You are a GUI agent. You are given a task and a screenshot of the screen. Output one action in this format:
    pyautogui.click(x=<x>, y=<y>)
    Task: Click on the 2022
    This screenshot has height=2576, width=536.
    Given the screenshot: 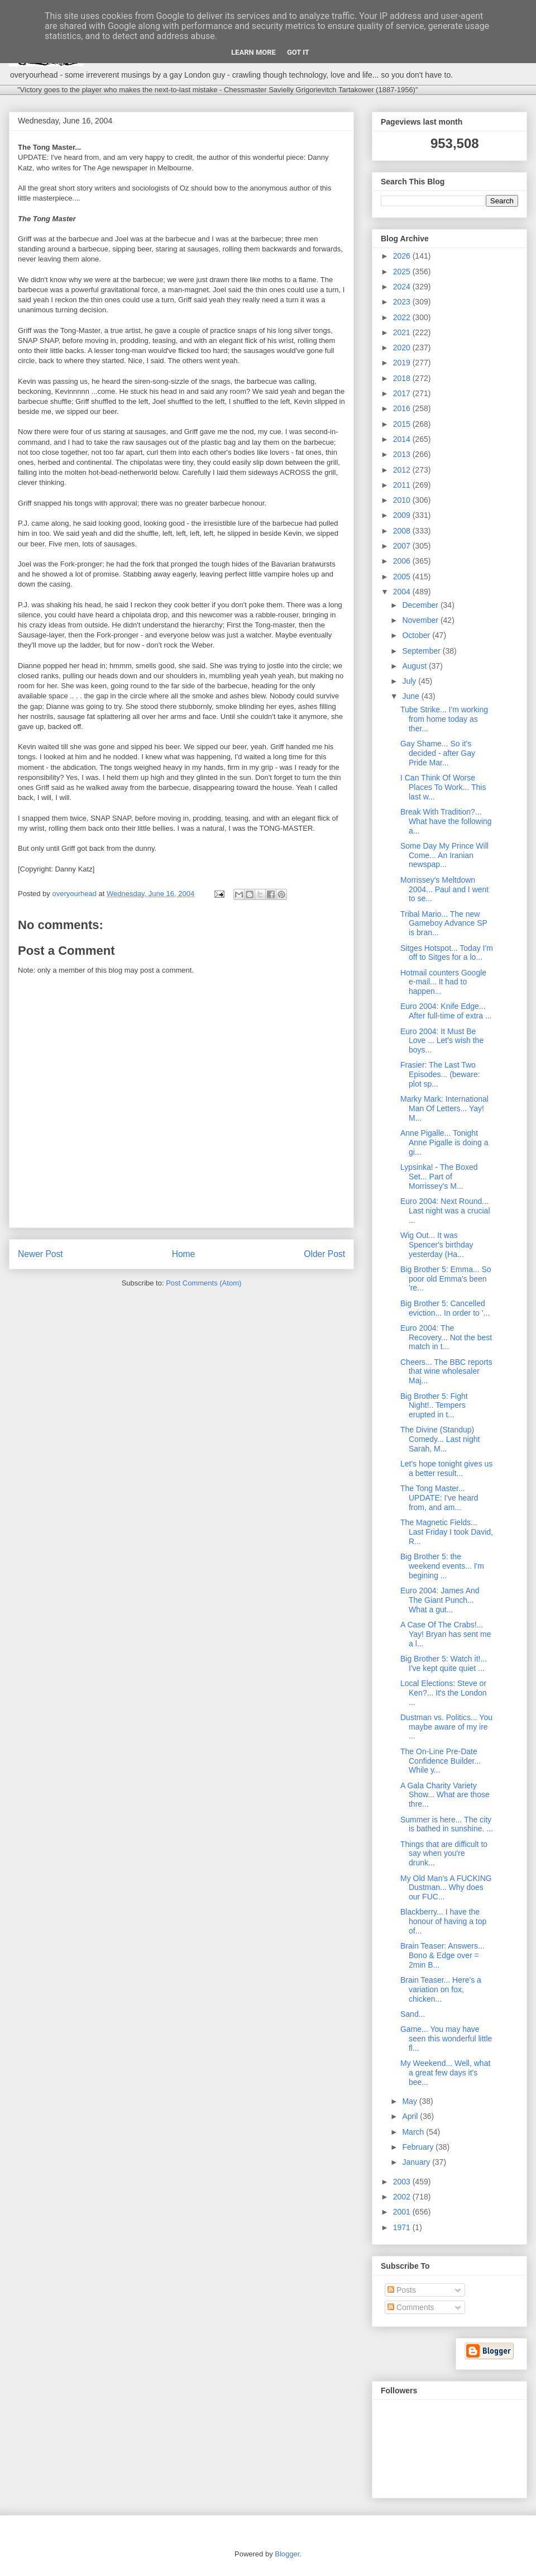 What is the action you would take?
    pyautogui.click(x=403, y=317)
    